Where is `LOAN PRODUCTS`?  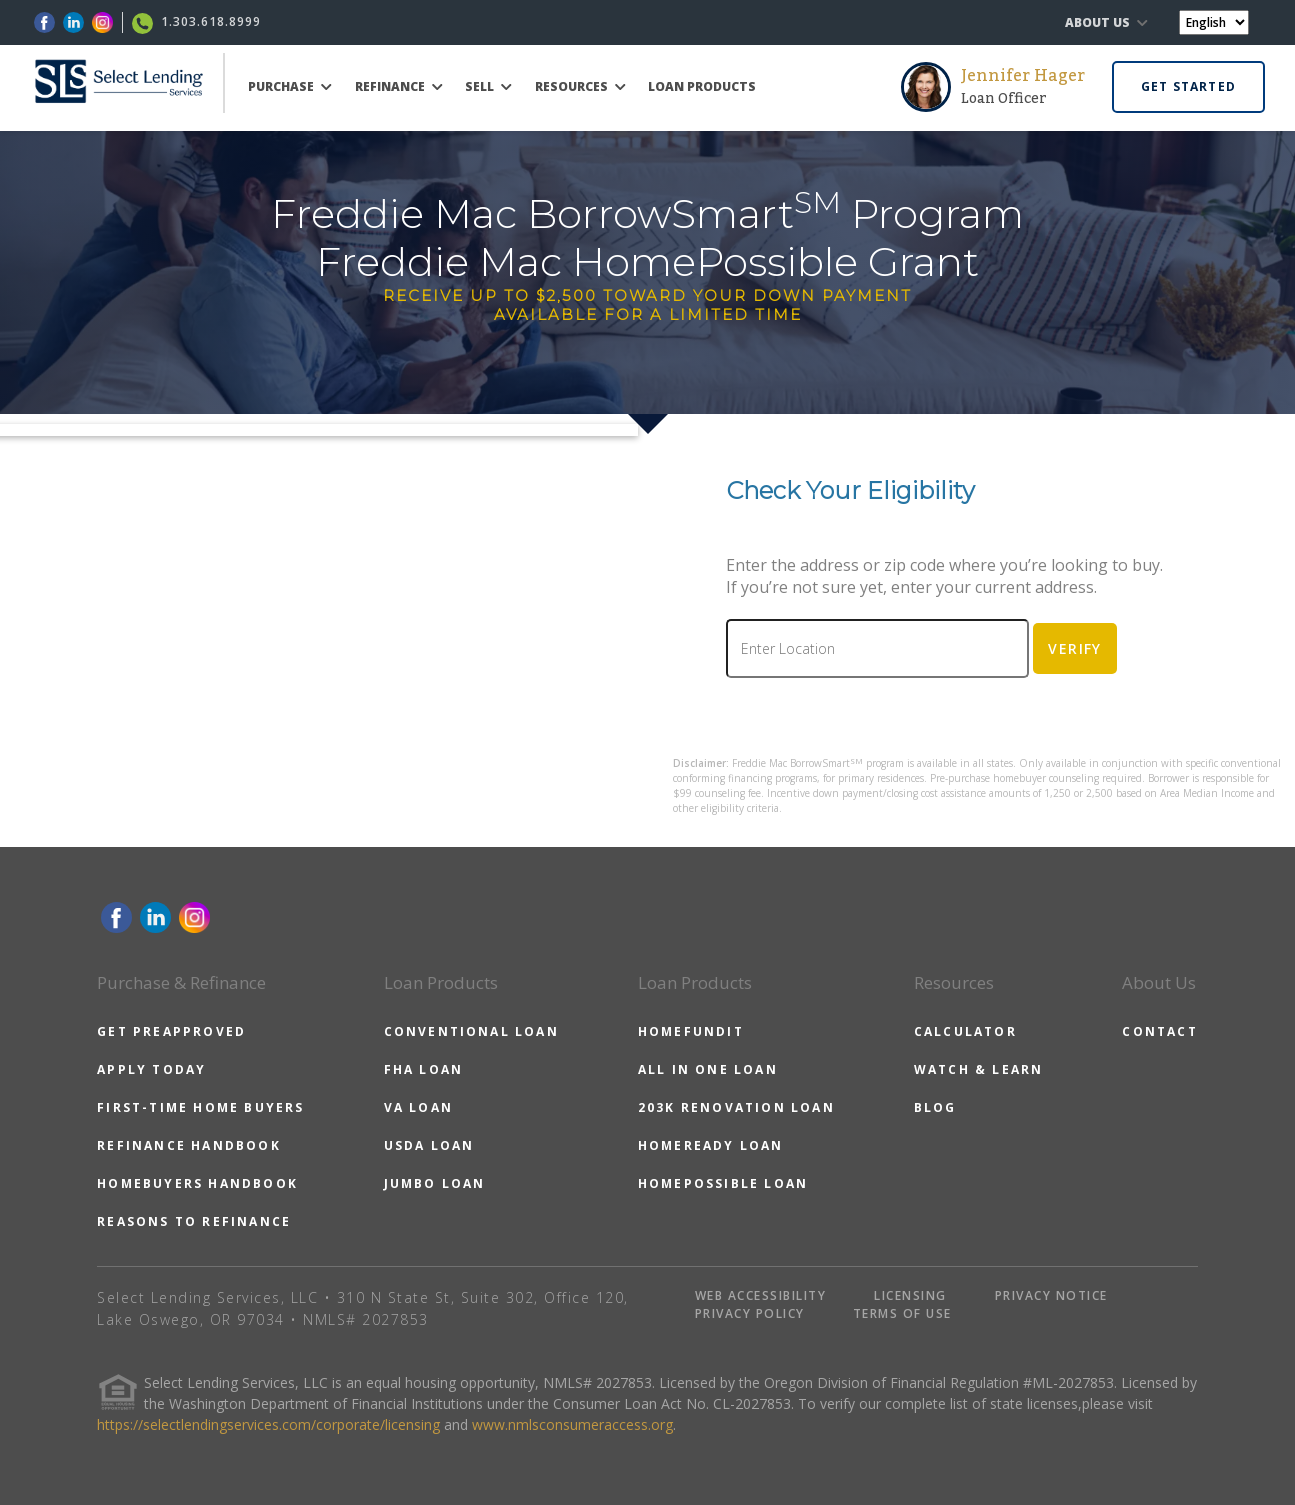 LOAN PRODUCTS is located at coordinates (702, 86).